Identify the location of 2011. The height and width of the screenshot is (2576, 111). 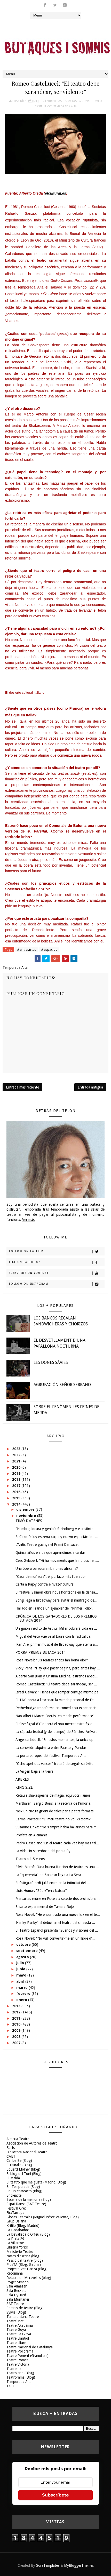
(16, 2018).